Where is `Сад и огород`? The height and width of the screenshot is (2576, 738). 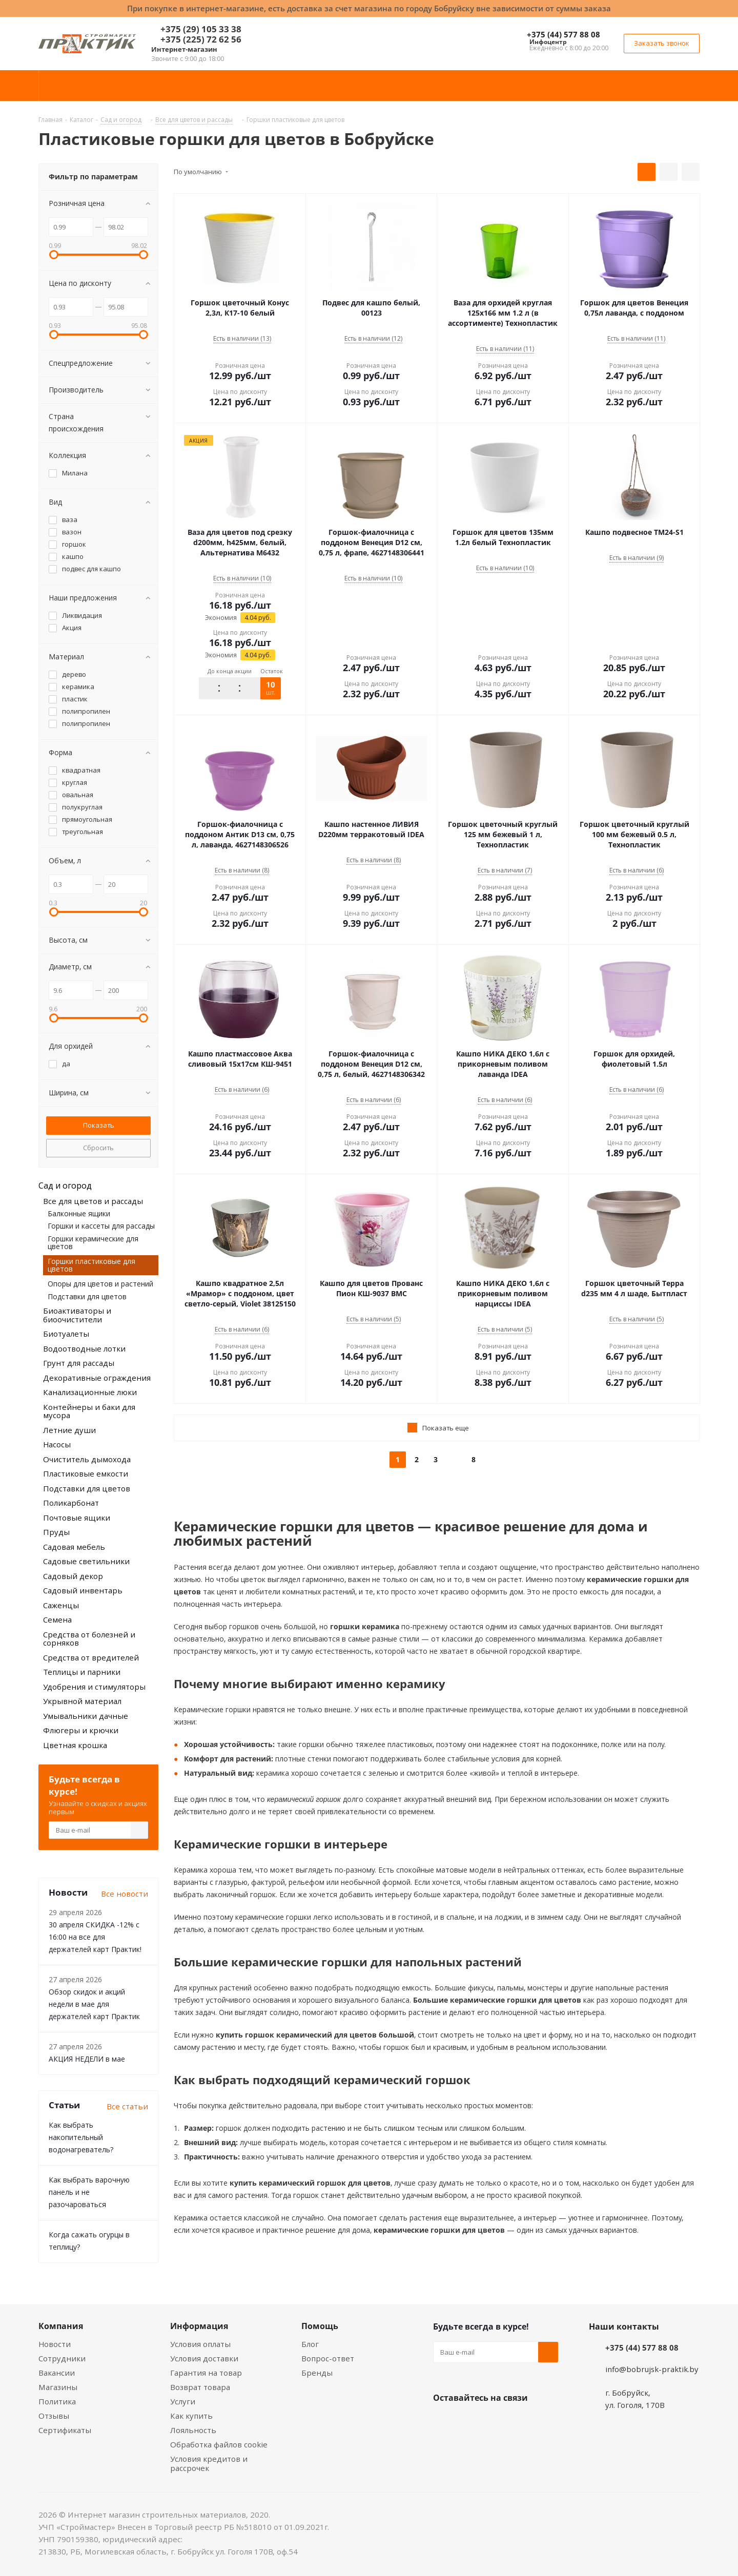 Сад и огород is located at coordinates (65, 1185).